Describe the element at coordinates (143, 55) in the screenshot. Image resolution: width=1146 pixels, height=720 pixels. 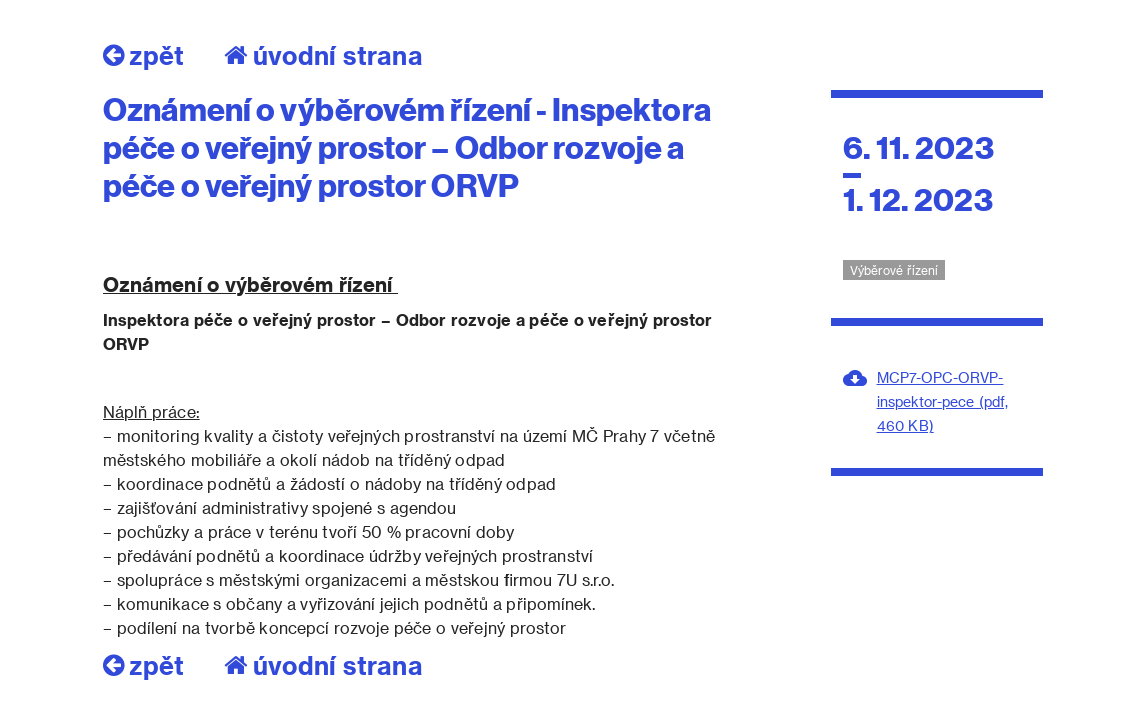
I see `zpět` at that location.